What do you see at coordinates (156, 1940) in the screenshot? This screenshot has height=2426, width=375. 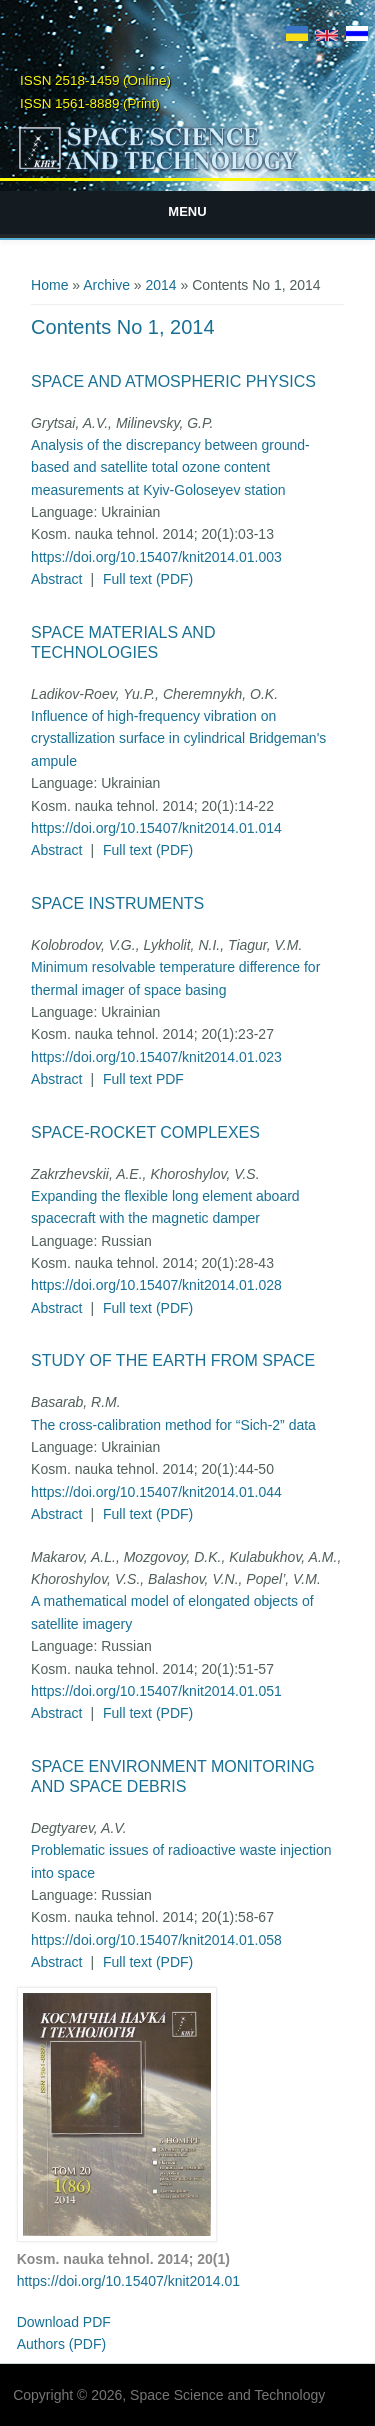 I see `https://doi.org/10.15407/knit2014.01.058` at bounding box center [156, 1940].